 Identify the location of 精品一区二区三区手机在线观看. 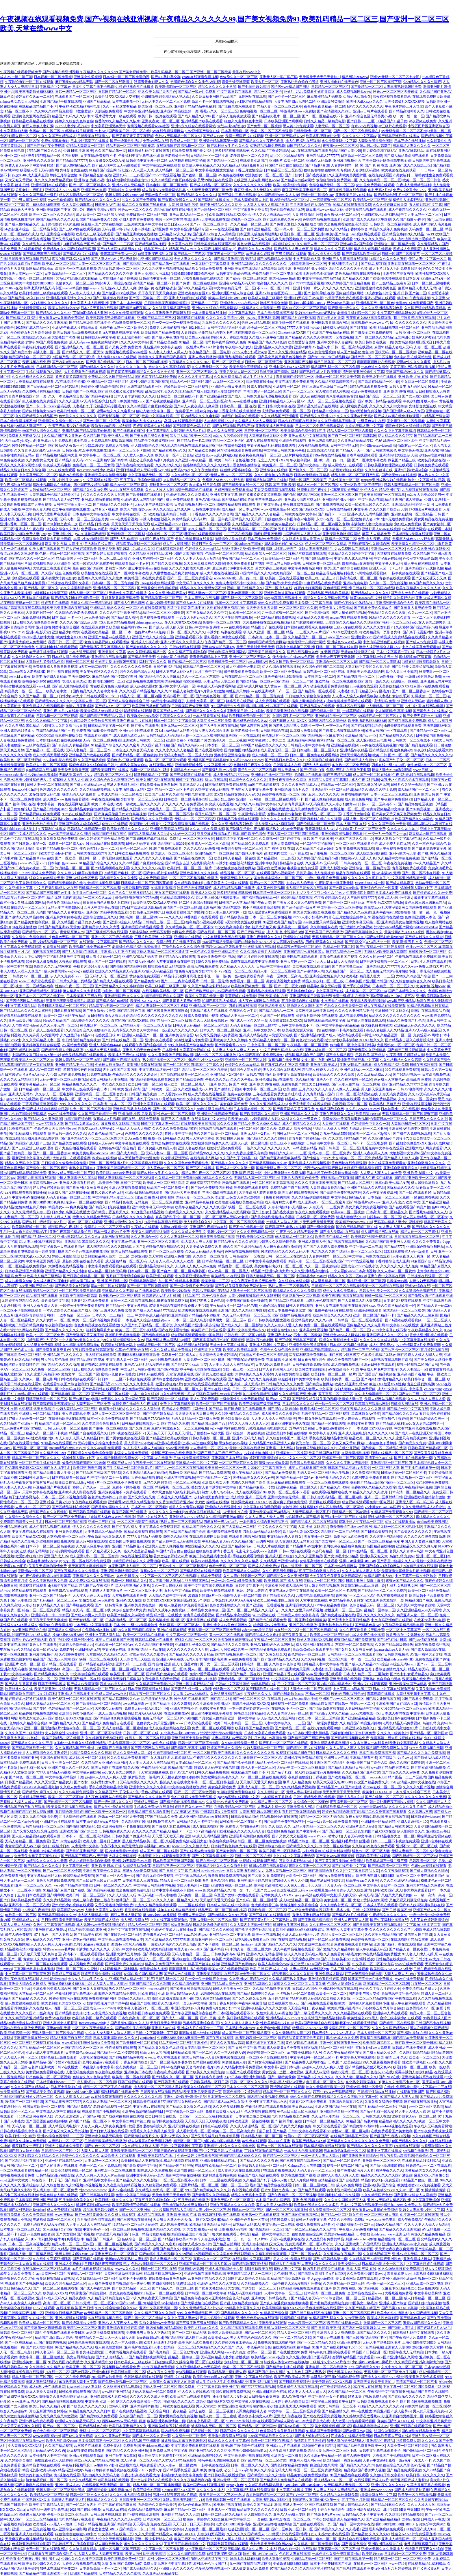
(107, 2087).